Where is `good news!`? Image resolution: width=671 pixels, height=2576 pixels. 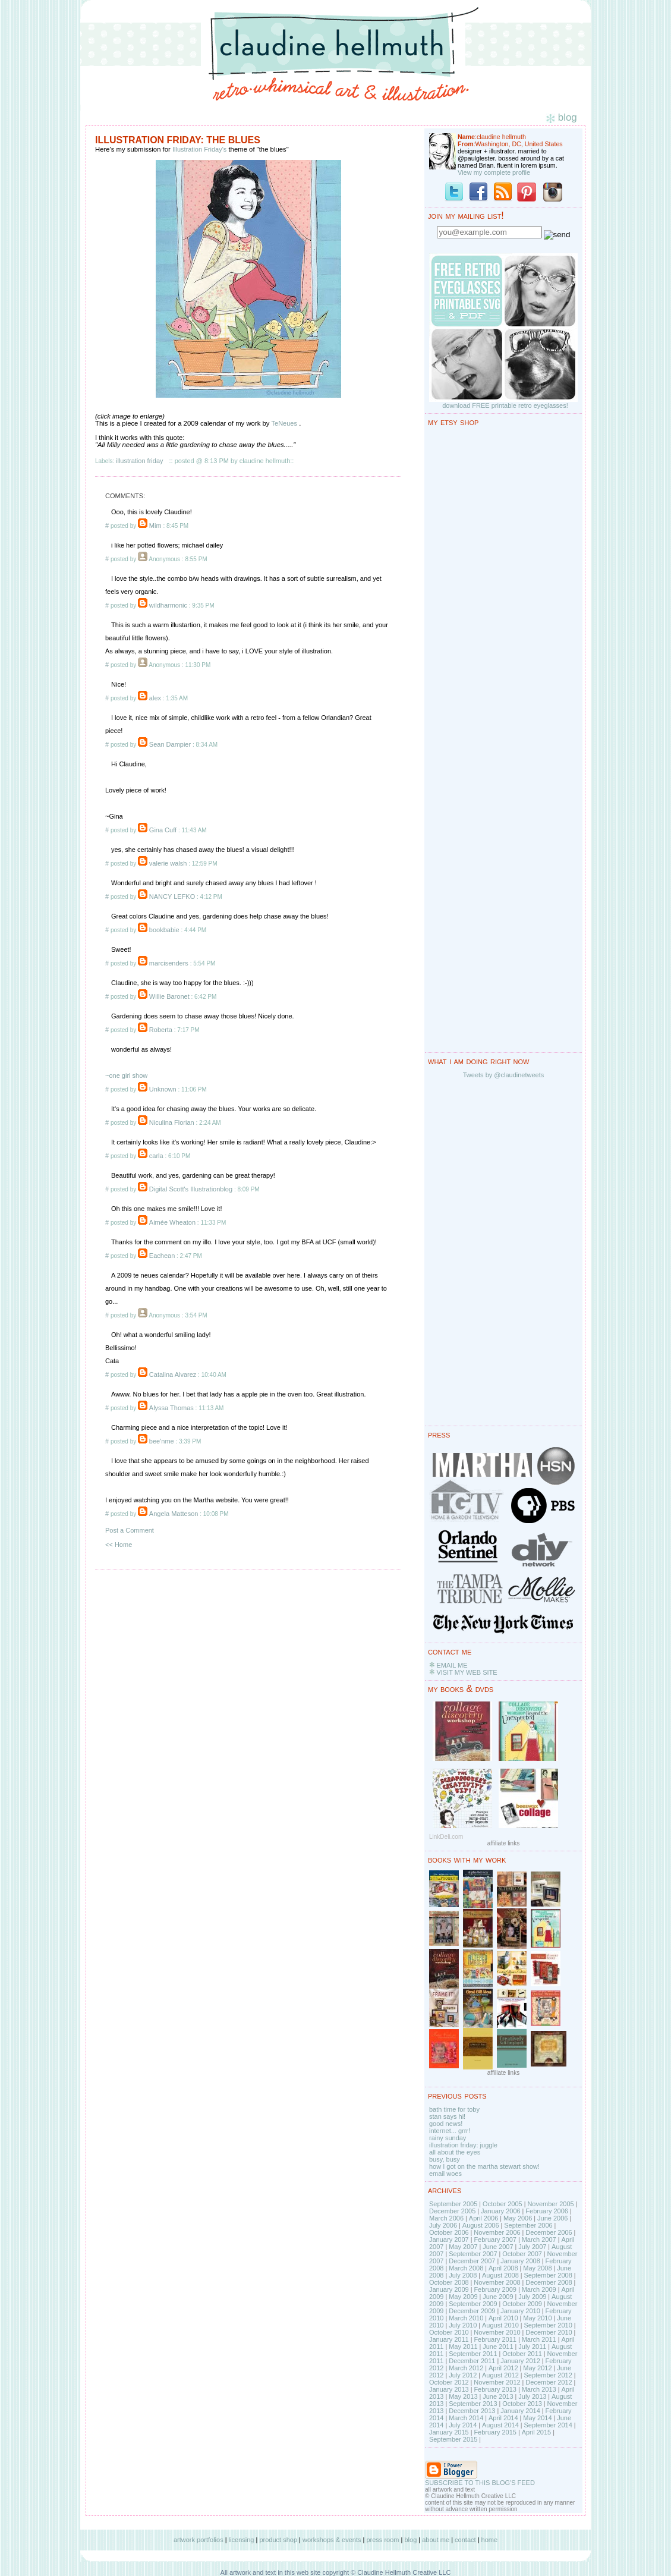
good news! is located at coordinates (445, 2123).